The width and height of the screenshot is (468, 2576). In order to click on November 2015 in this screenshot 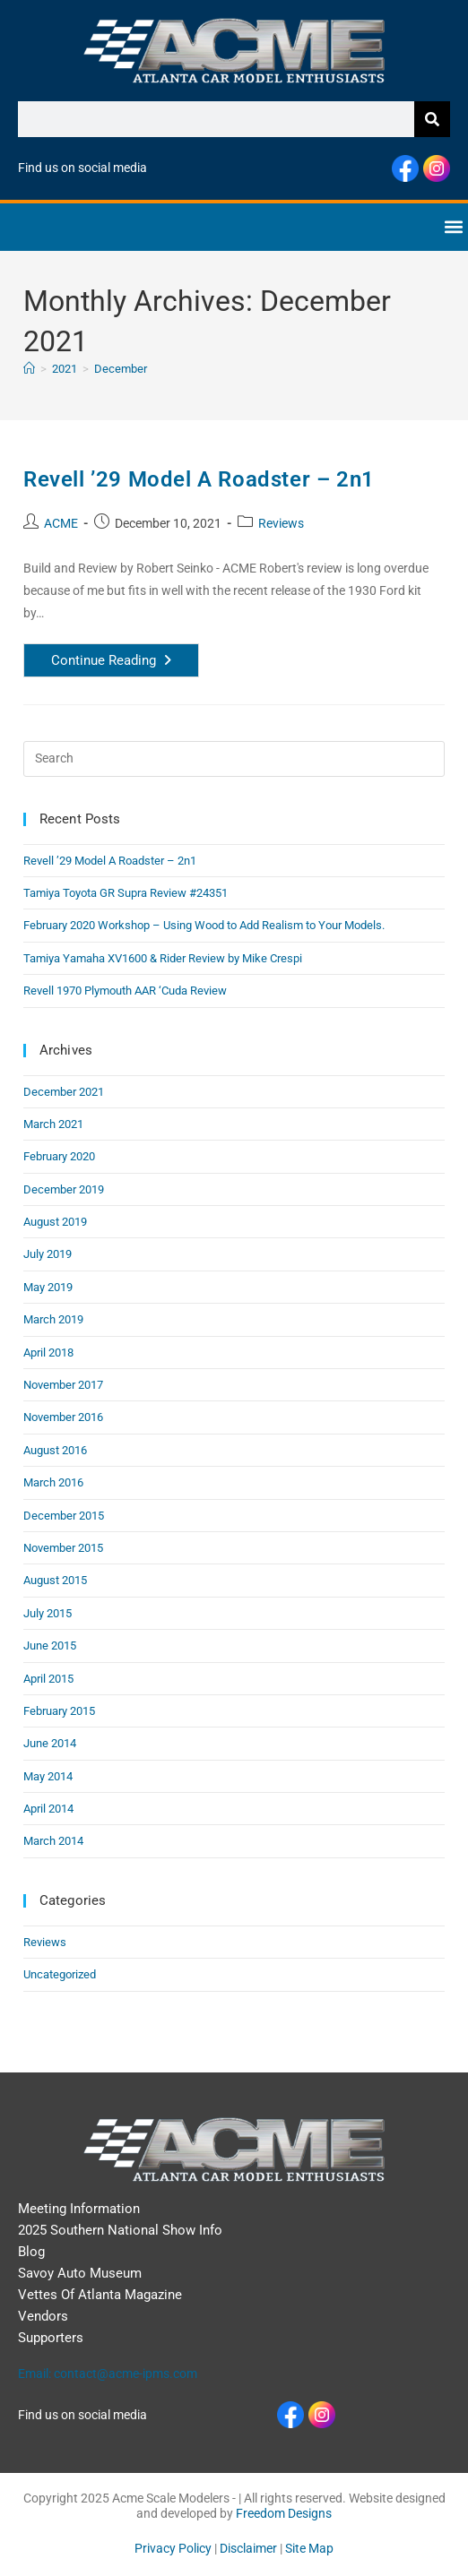, I will do `click(63, 1548)`.